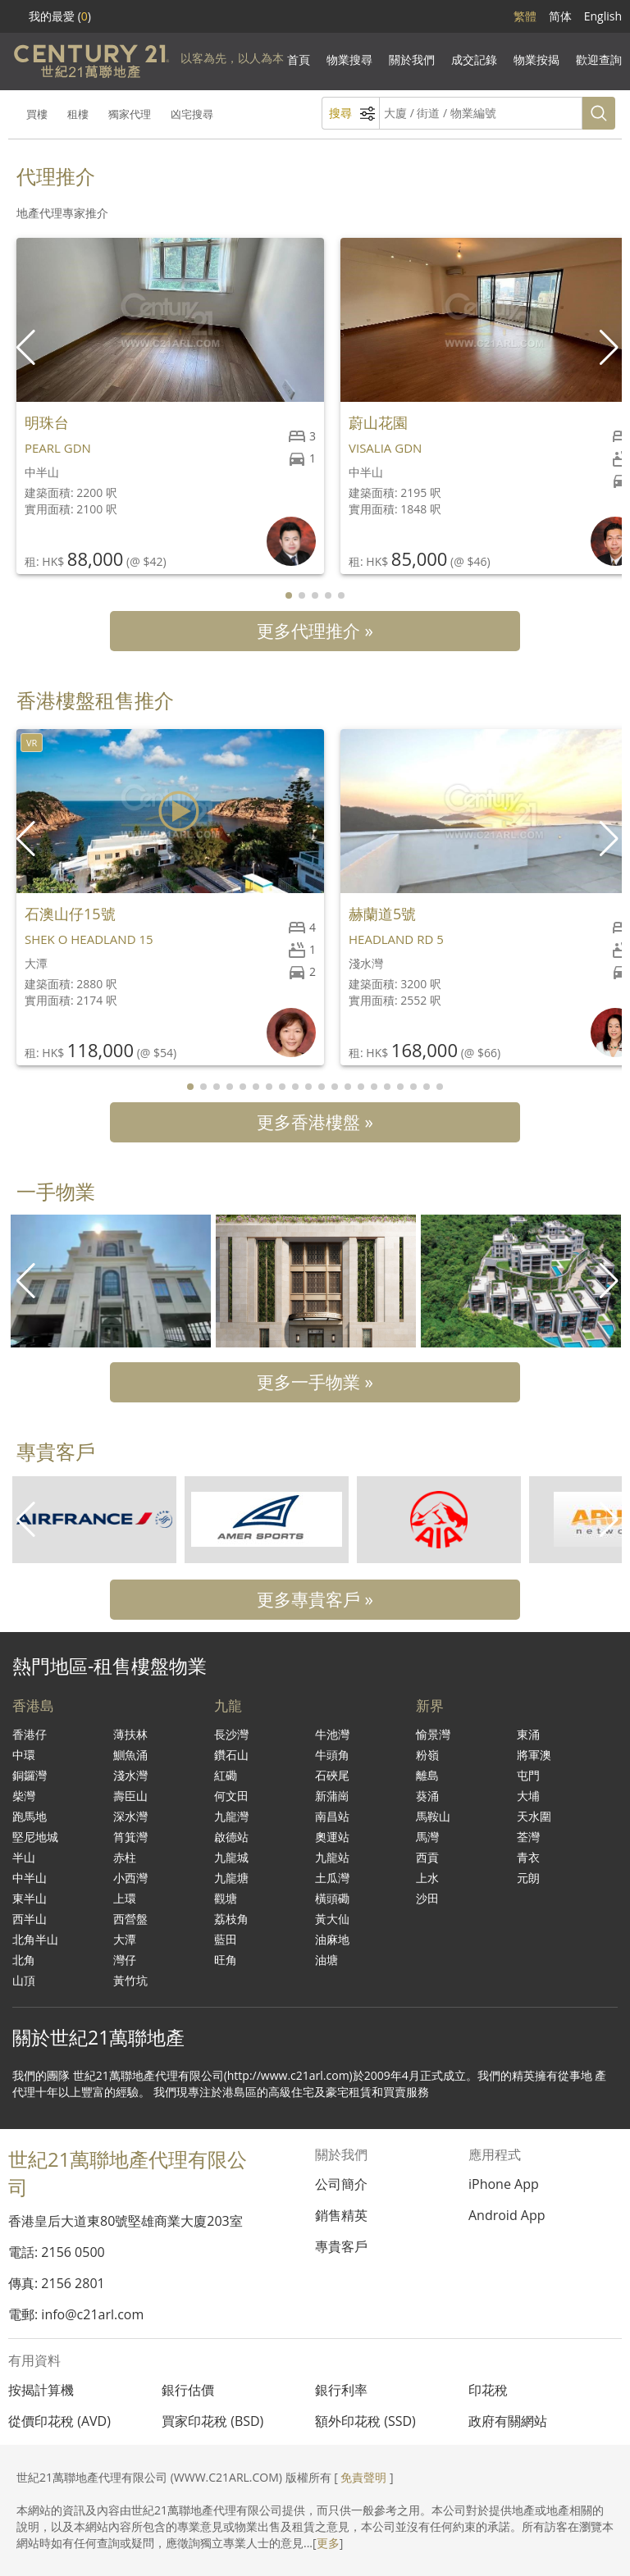  Describe the element at coordinates (124, 1898) in the screenshot. I see `上環` at that location.